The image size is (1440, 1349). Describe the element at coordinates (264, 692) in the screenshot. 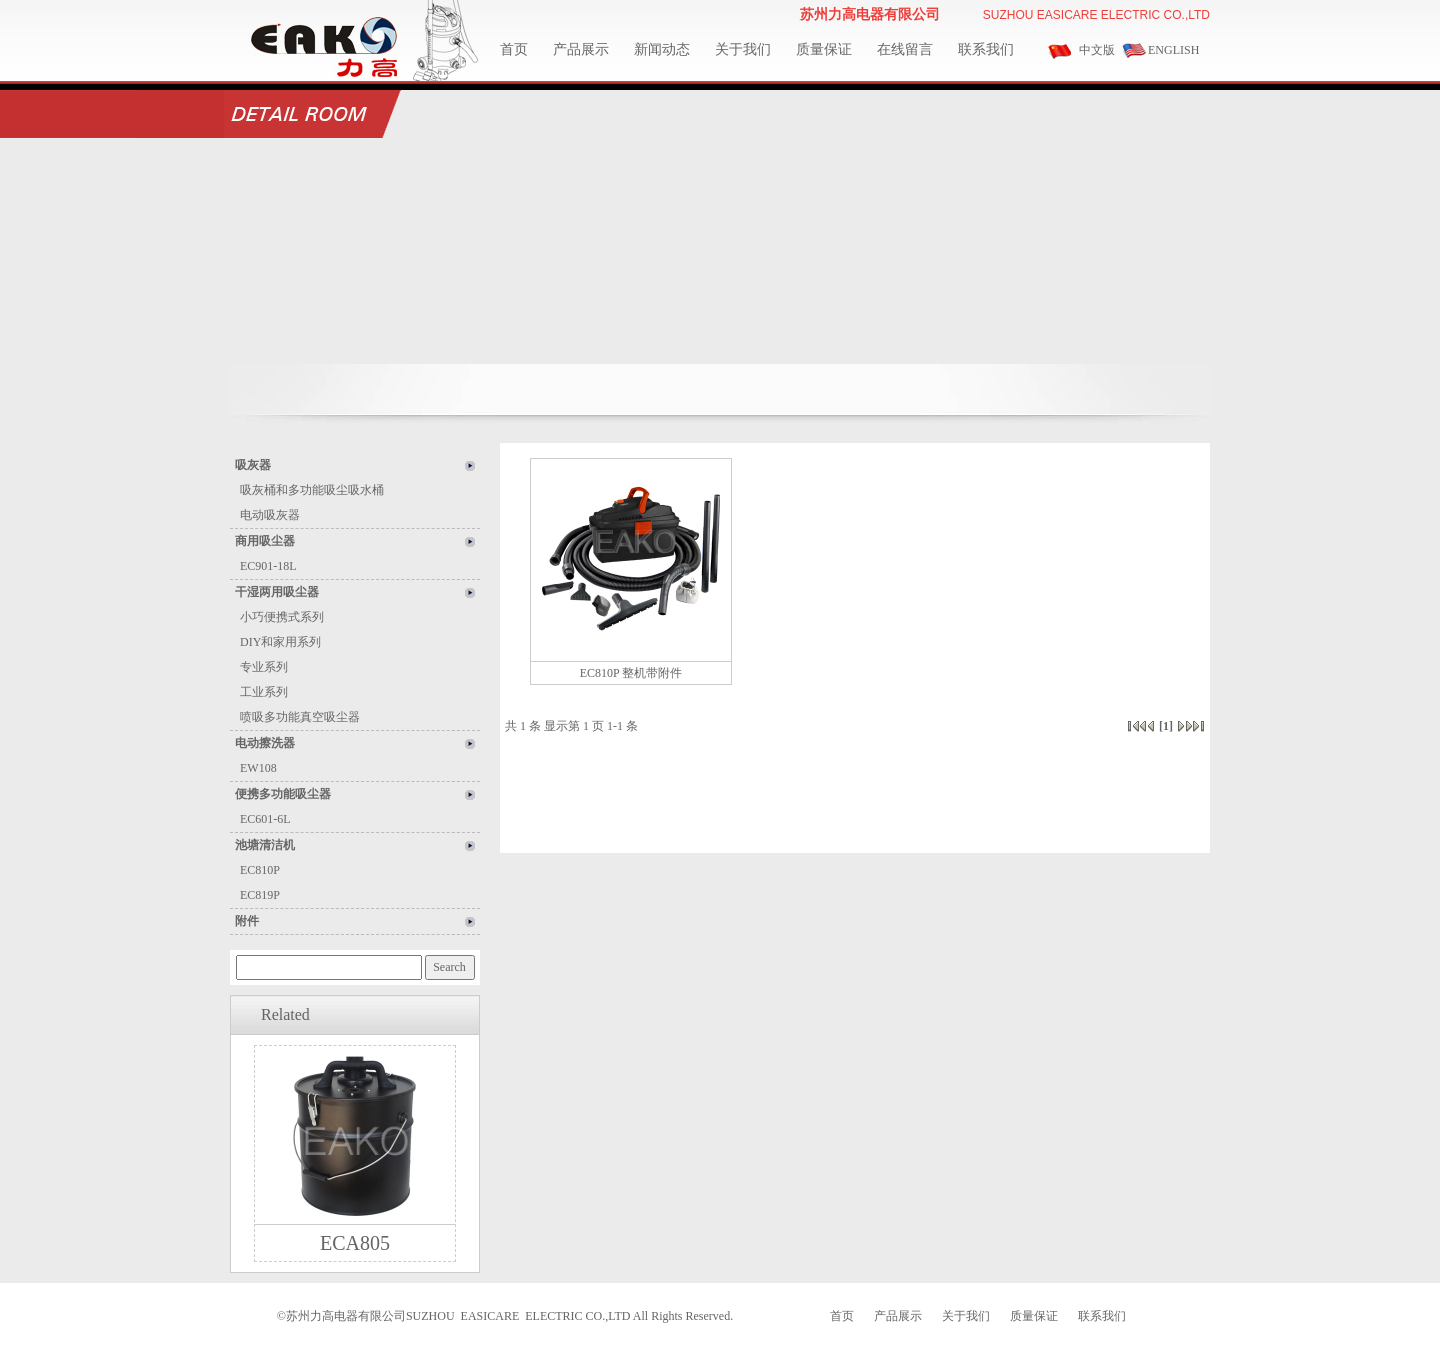

I see `工业系列` at that location.